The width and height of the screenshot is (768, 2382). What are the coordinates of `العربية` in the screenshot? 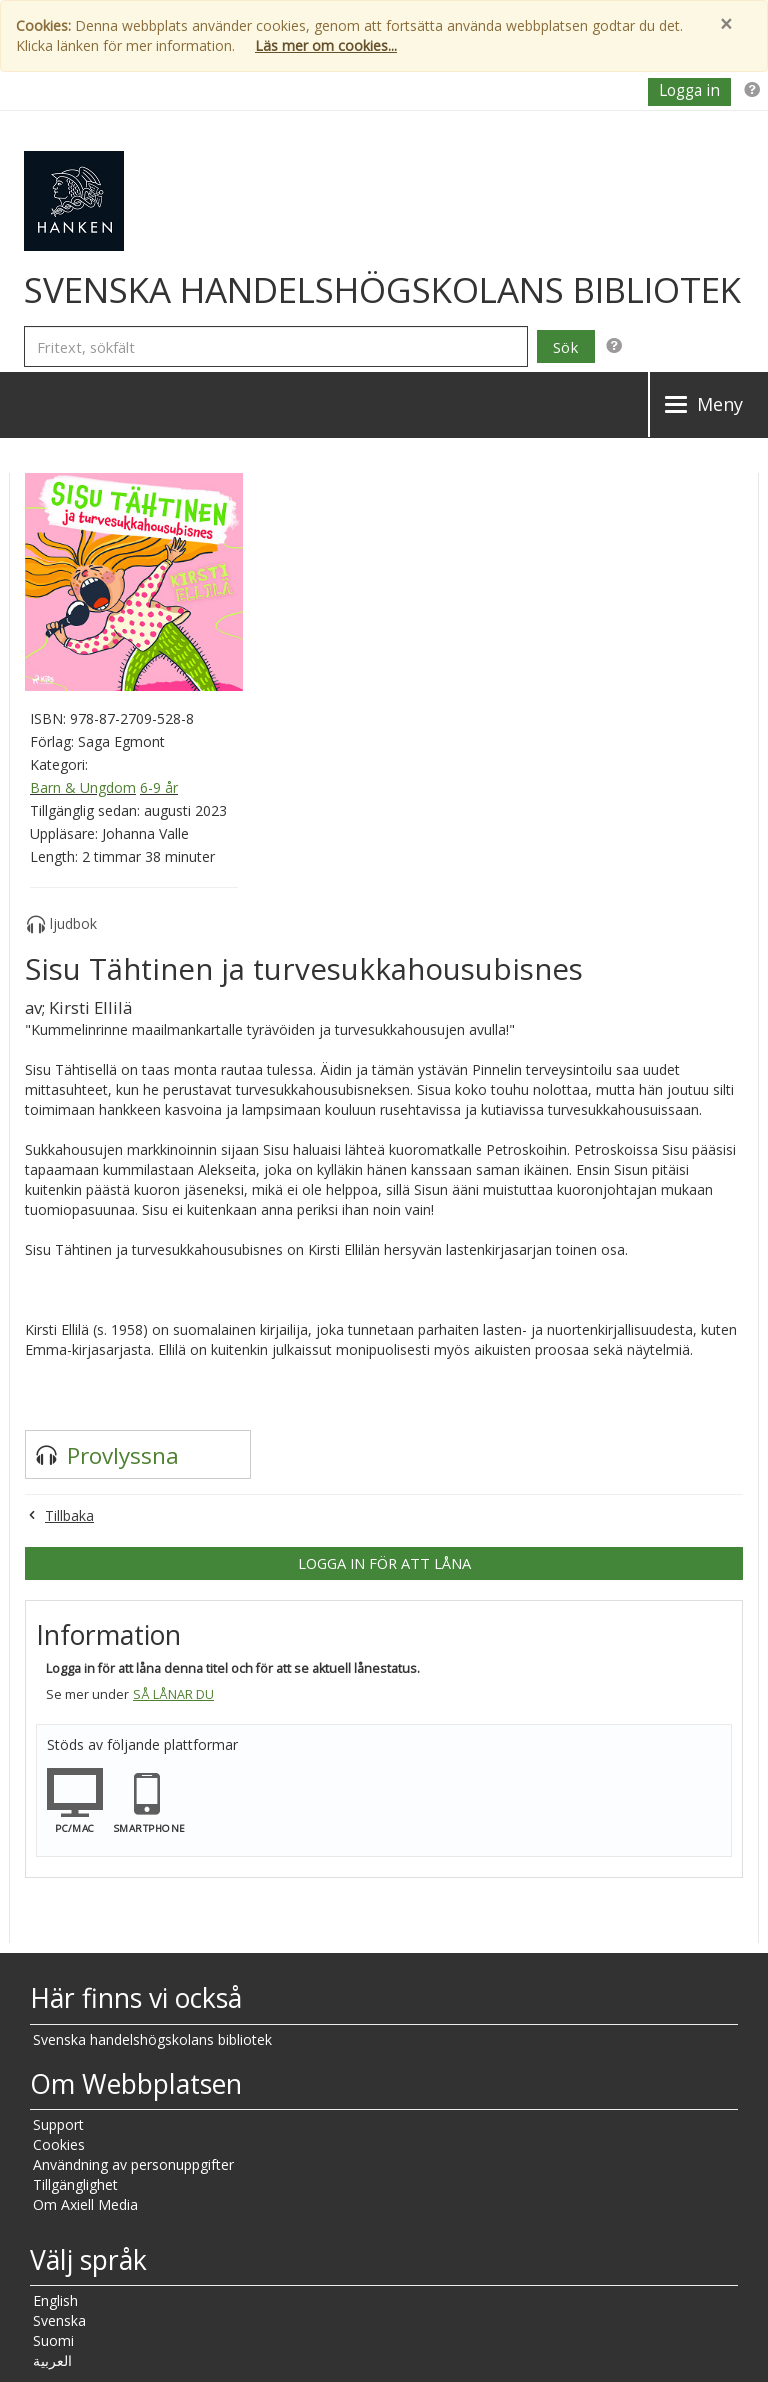 It's located at (52, 2360).